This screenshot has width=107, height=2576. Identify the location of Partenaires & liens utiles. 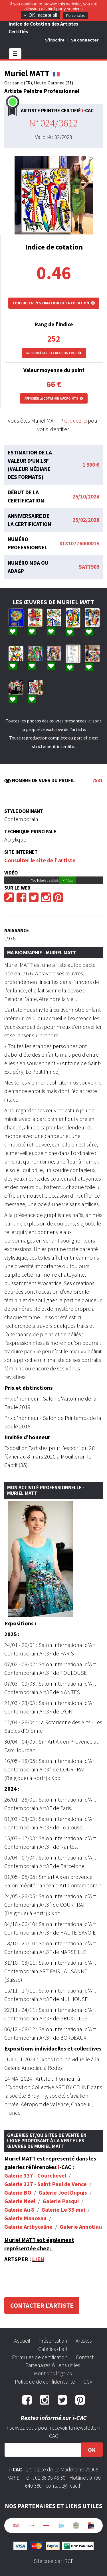
(52, 2365).